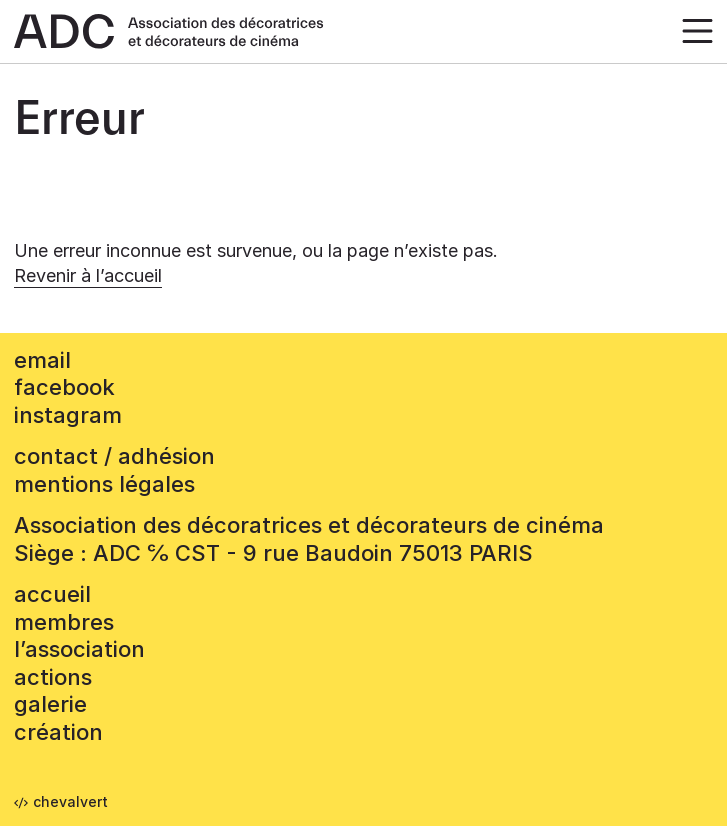 The image size is (727, 826). Describe the element at coordinates (64, 622) in the screenshot. I see `Membres` at that location.